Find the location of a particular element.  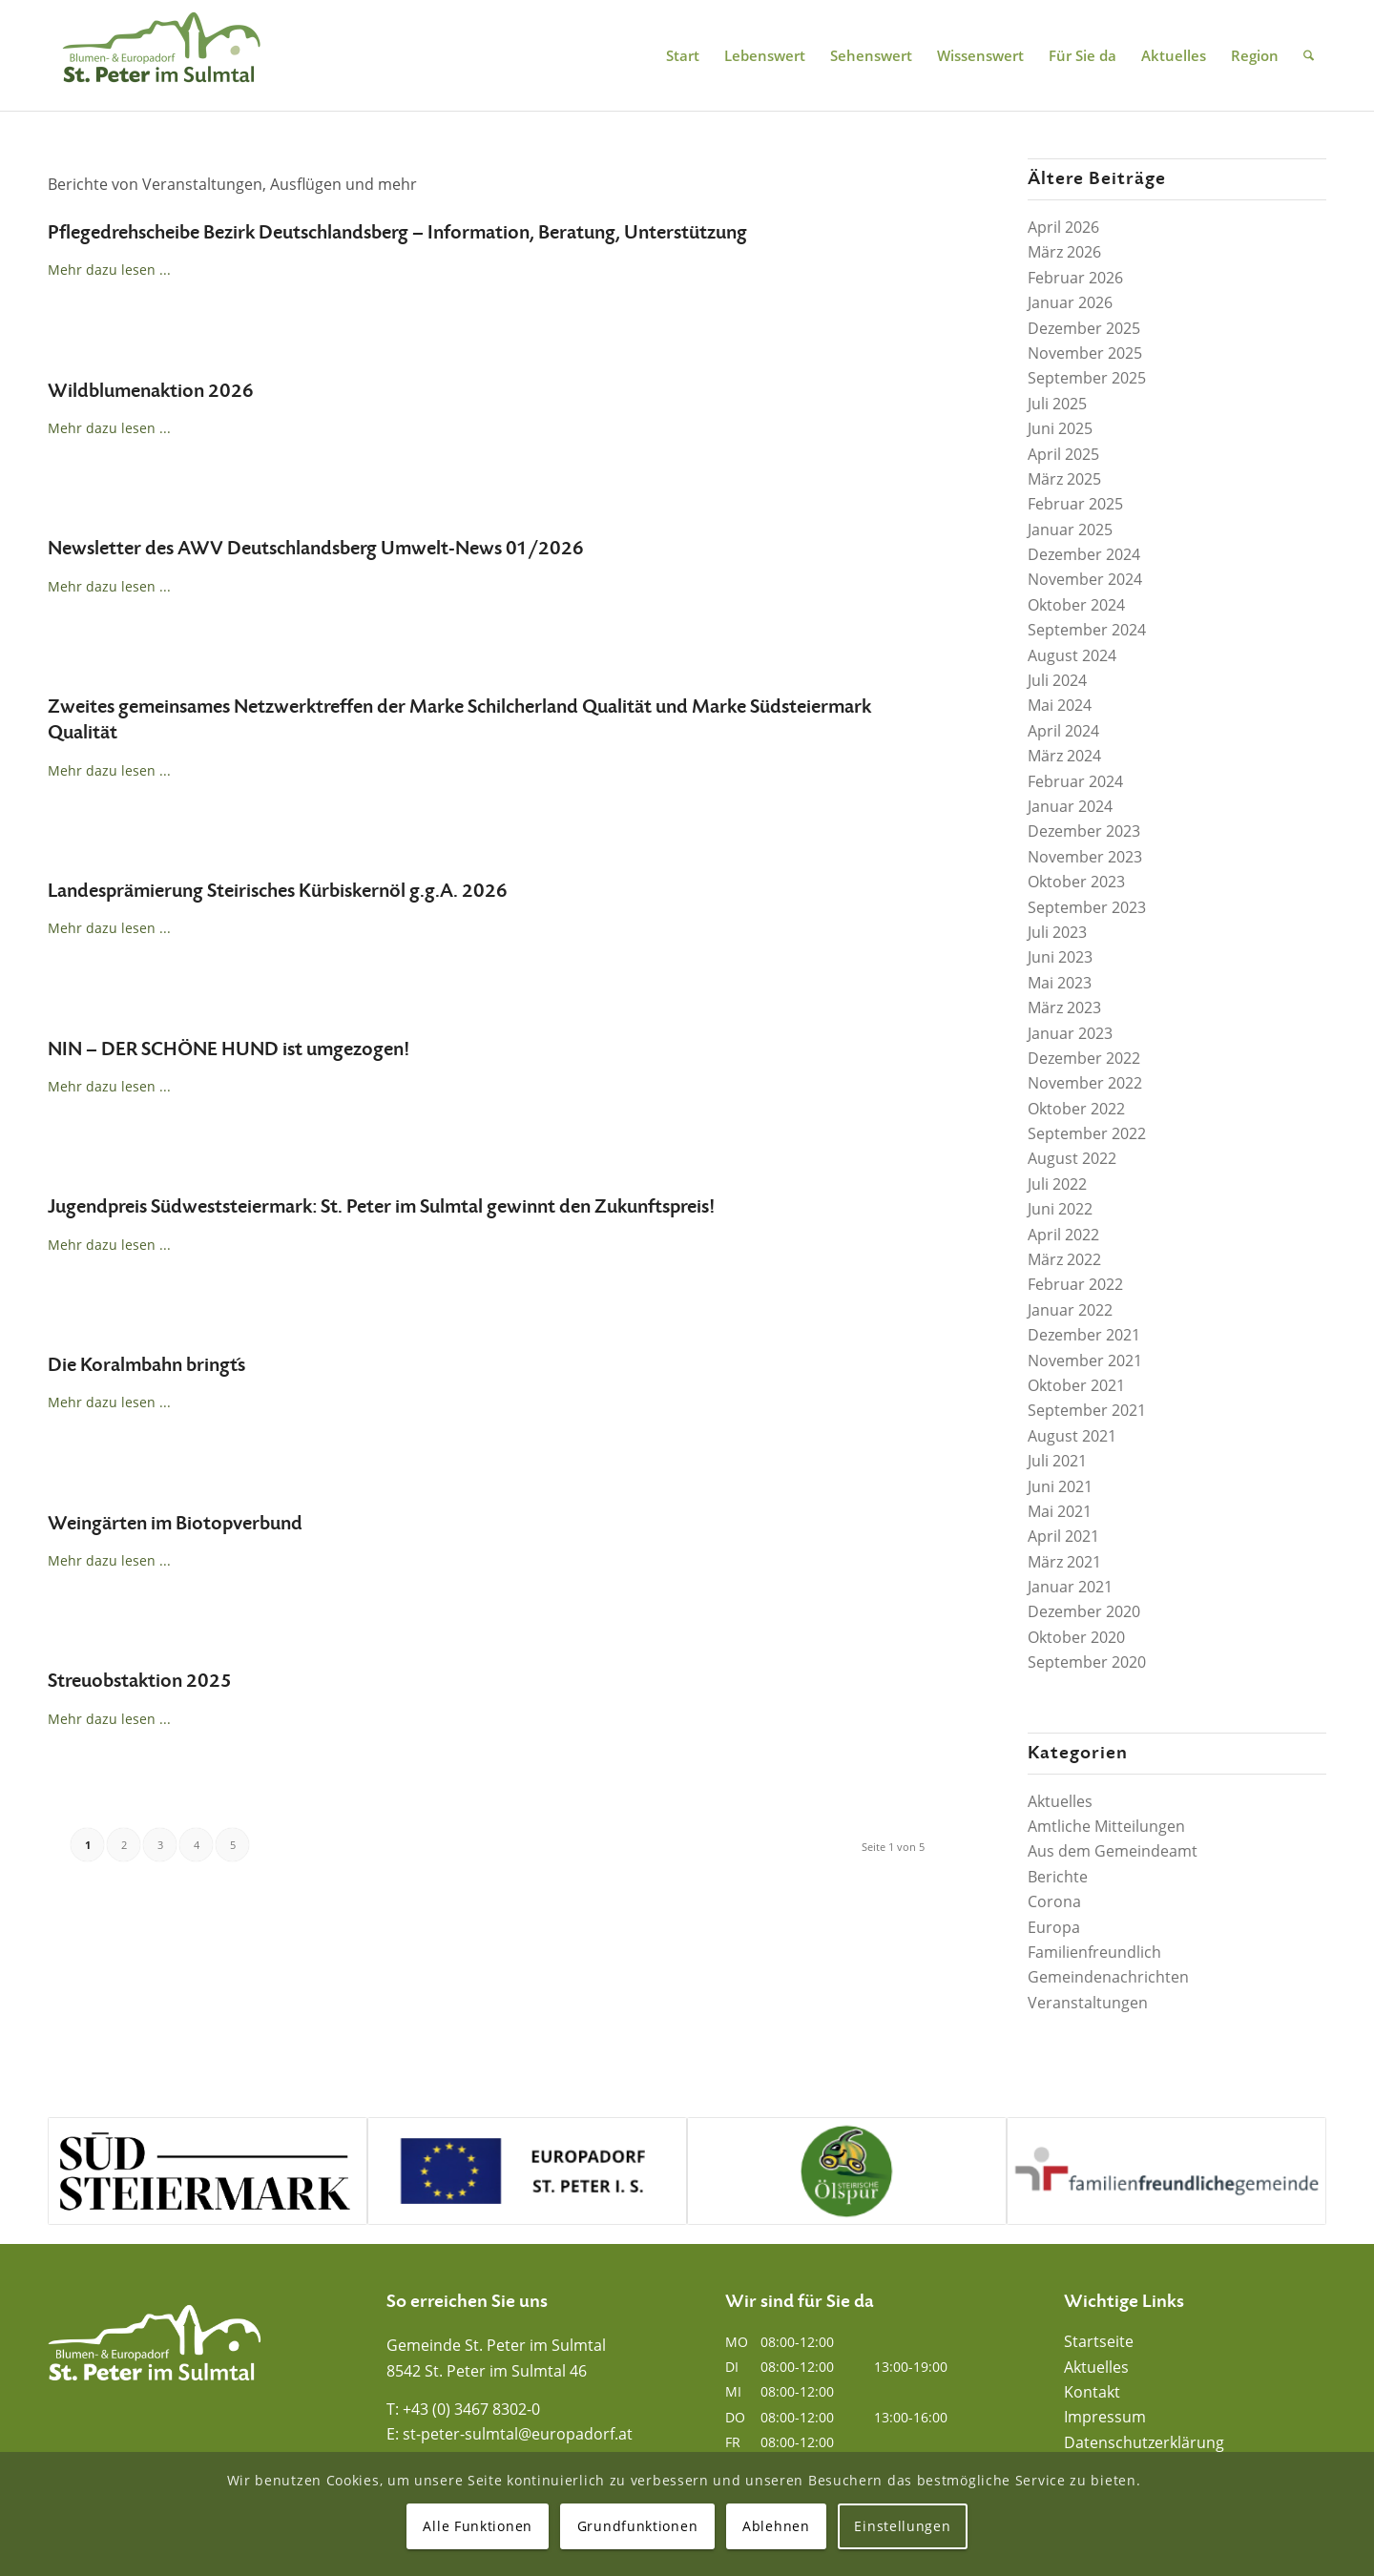

Einstellungen is located at coordinates (902, 2526).